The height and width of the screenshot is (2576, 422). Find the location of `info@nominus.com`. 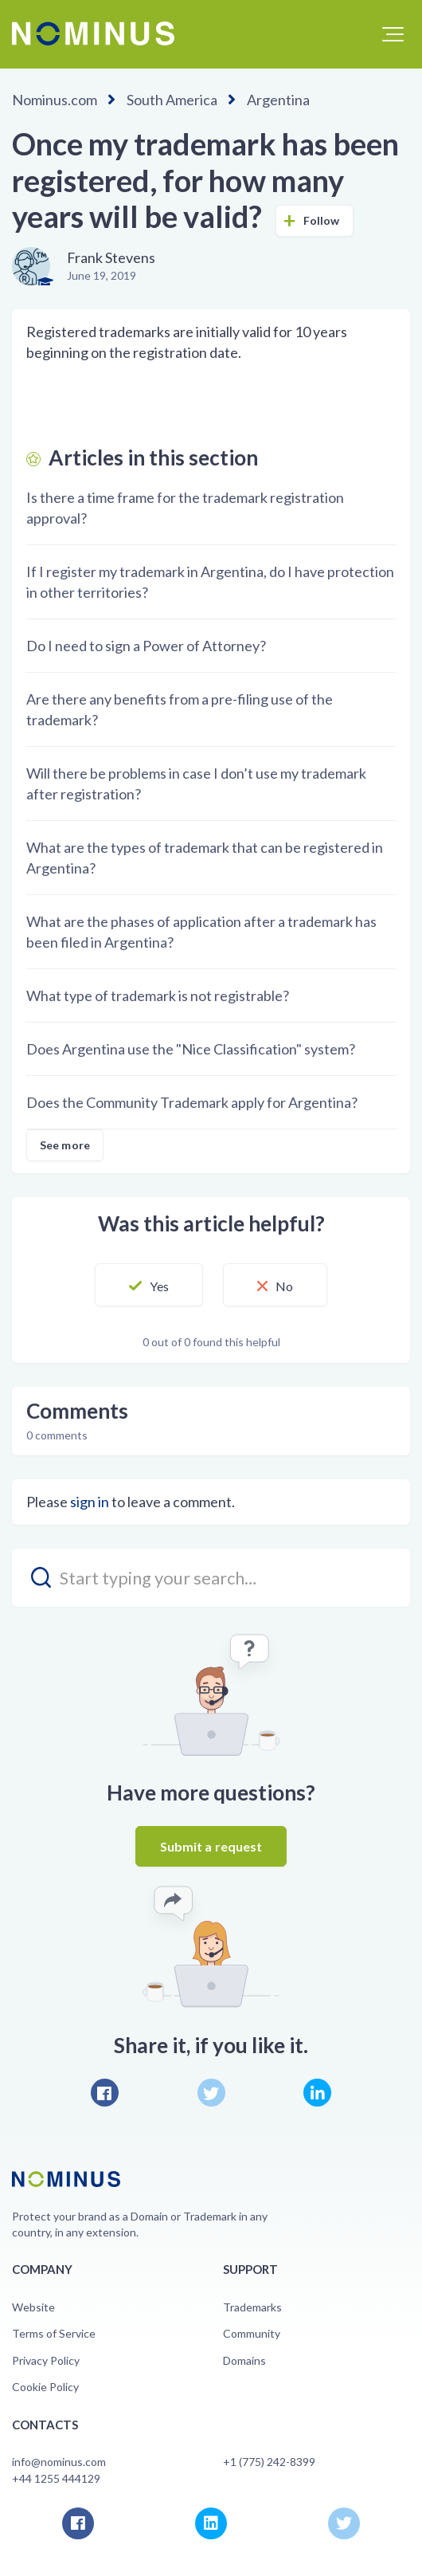

info@nominus.com is located at coordinates (59, 2461).